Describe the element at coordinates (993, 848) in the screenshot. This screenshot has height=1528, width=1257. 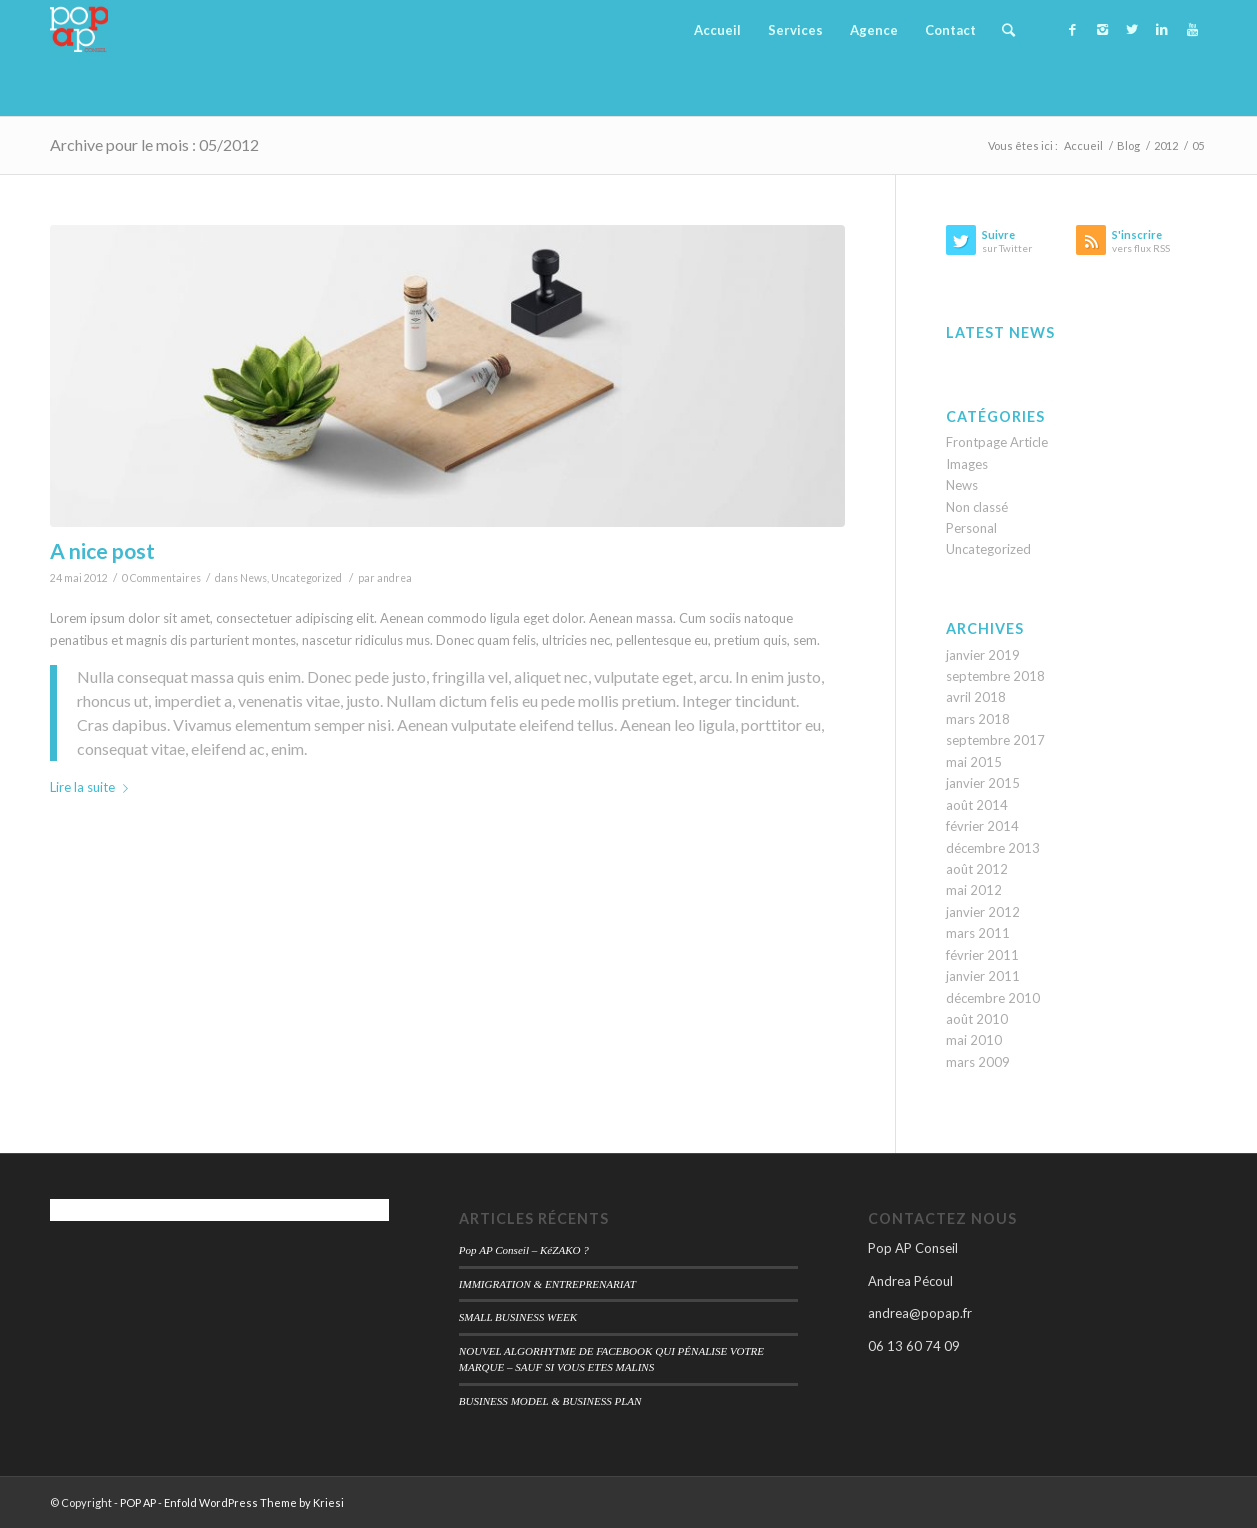
I see `décembre 2013` at that location.